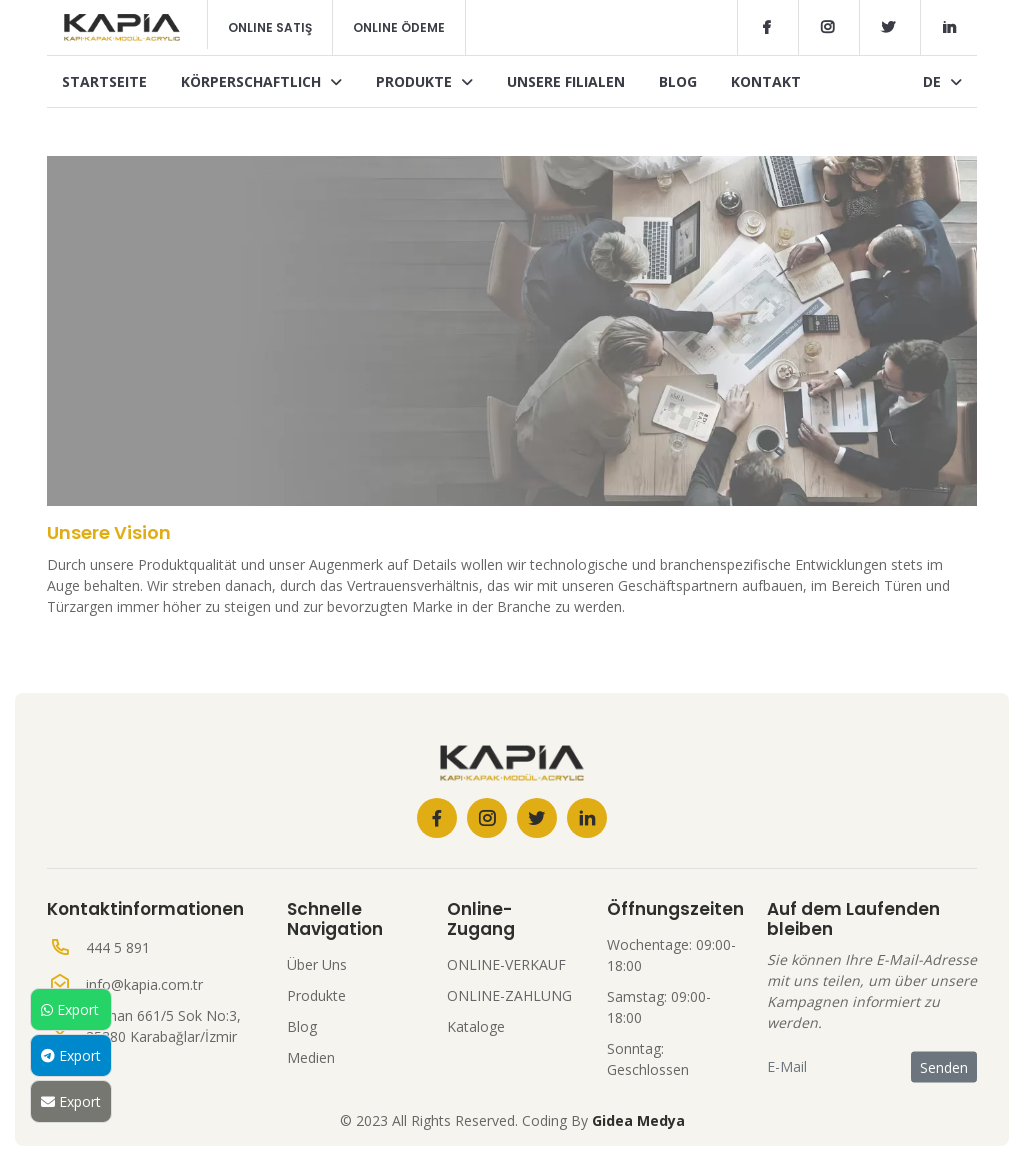 This screenshot has width=1024, height=1176. What do you see at coordinates (566, 81) in the screenshot?
I see `Unsere Filialen` at bounding box center [566, 81].